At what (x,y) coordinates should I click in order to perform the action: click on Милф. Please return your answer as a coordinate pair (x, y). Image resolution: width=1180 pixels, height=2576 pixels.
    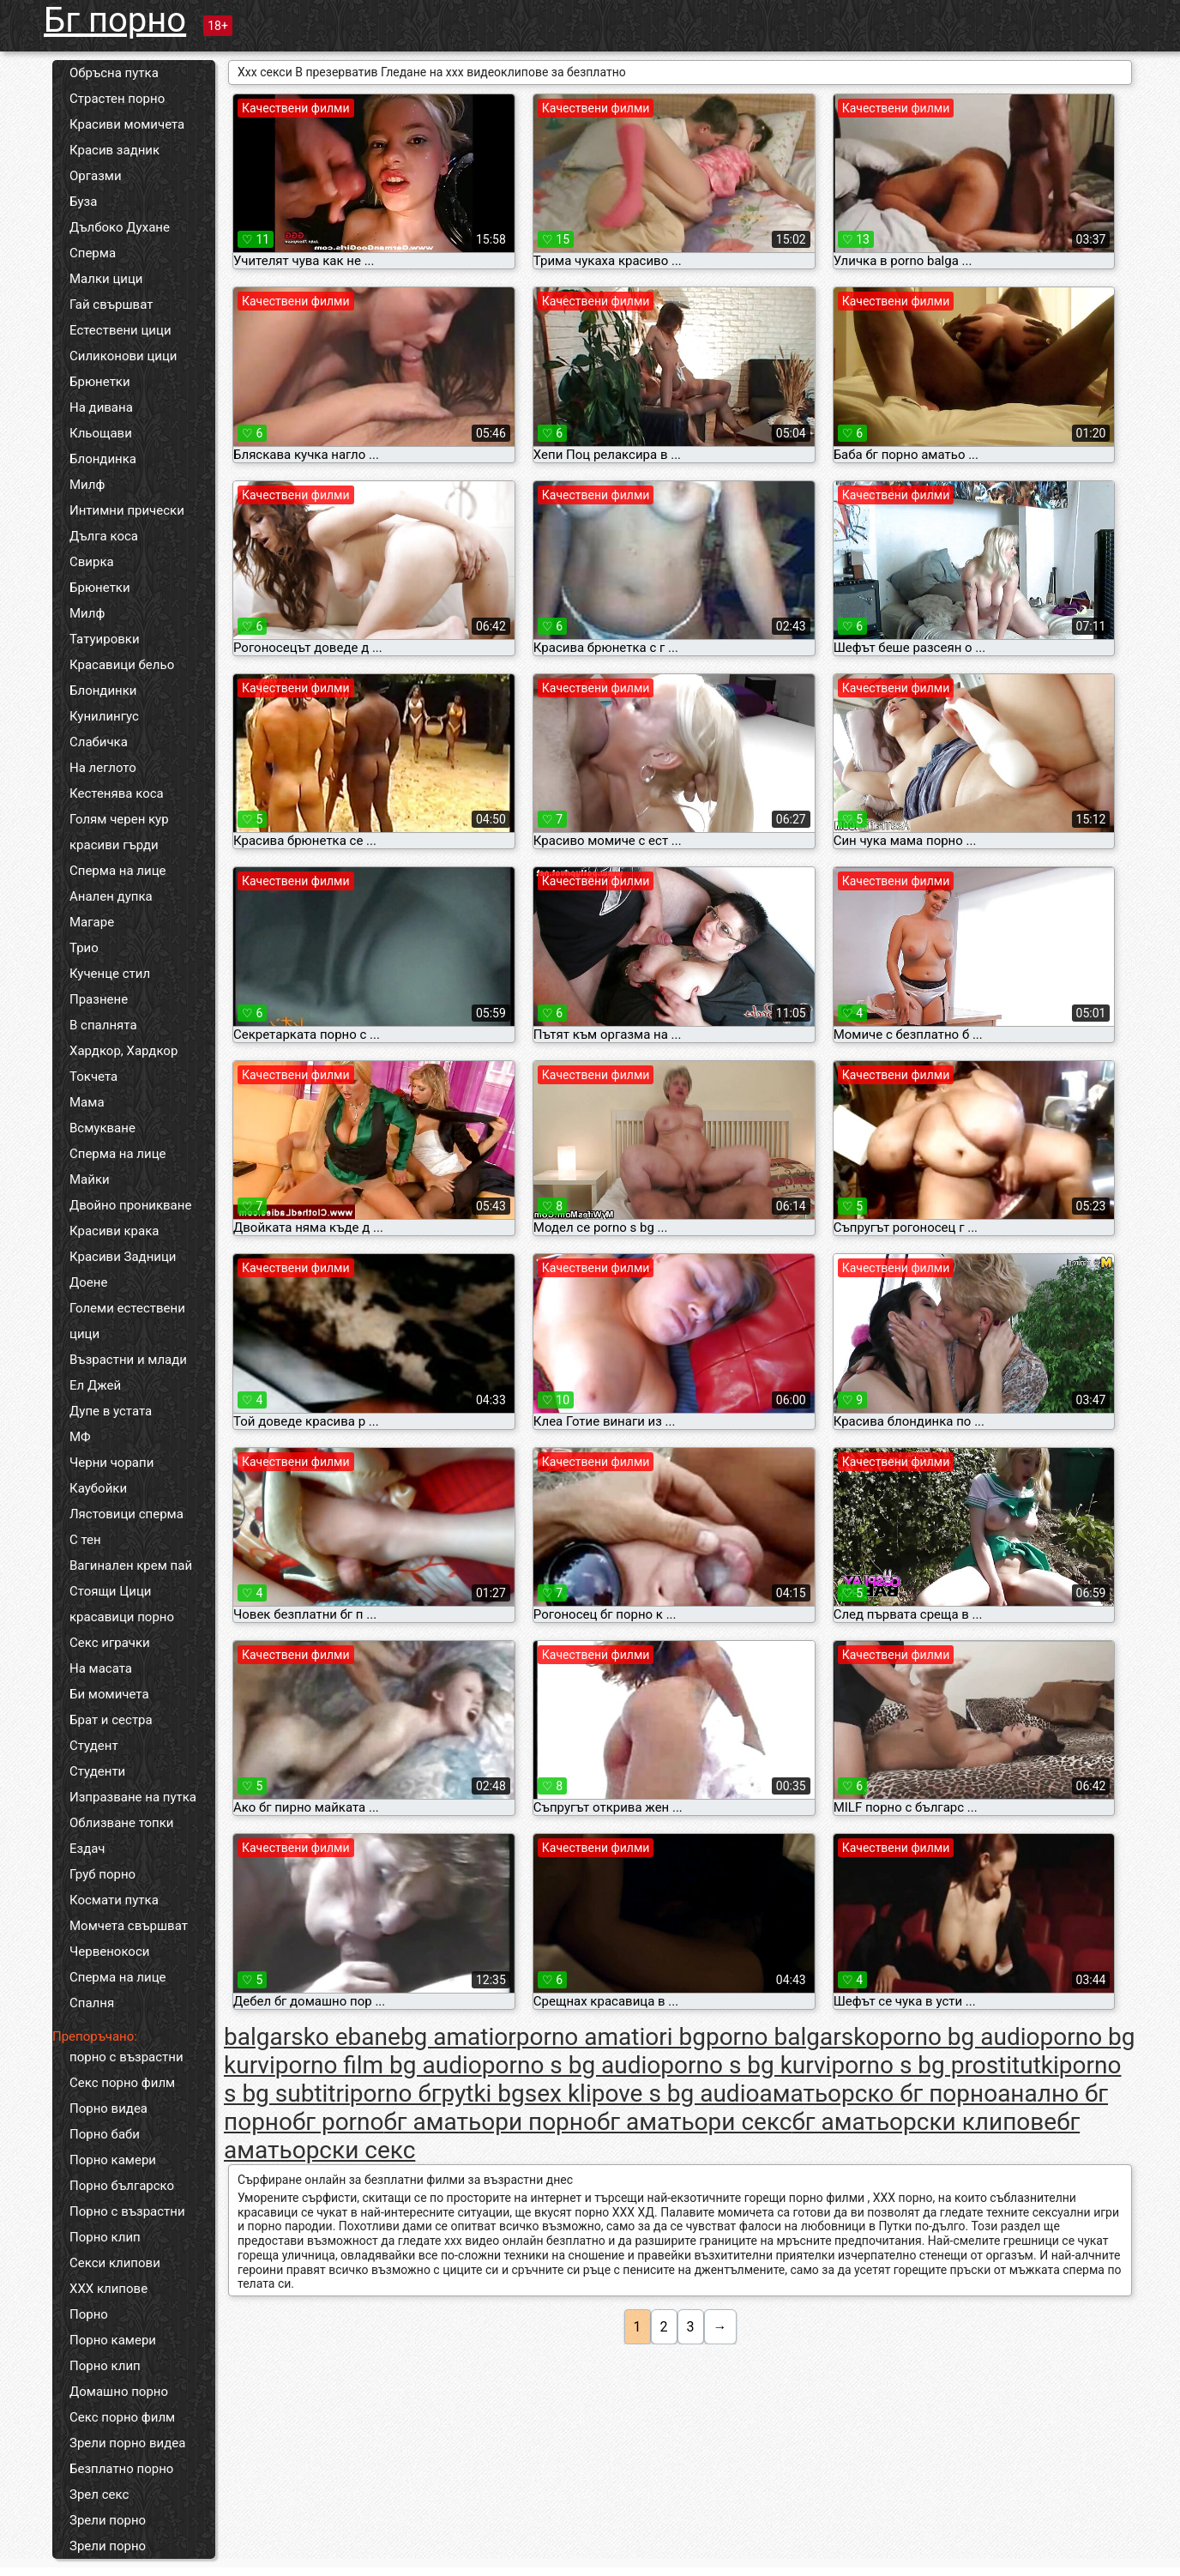
    Looking at the image, I should click on (87, 484).